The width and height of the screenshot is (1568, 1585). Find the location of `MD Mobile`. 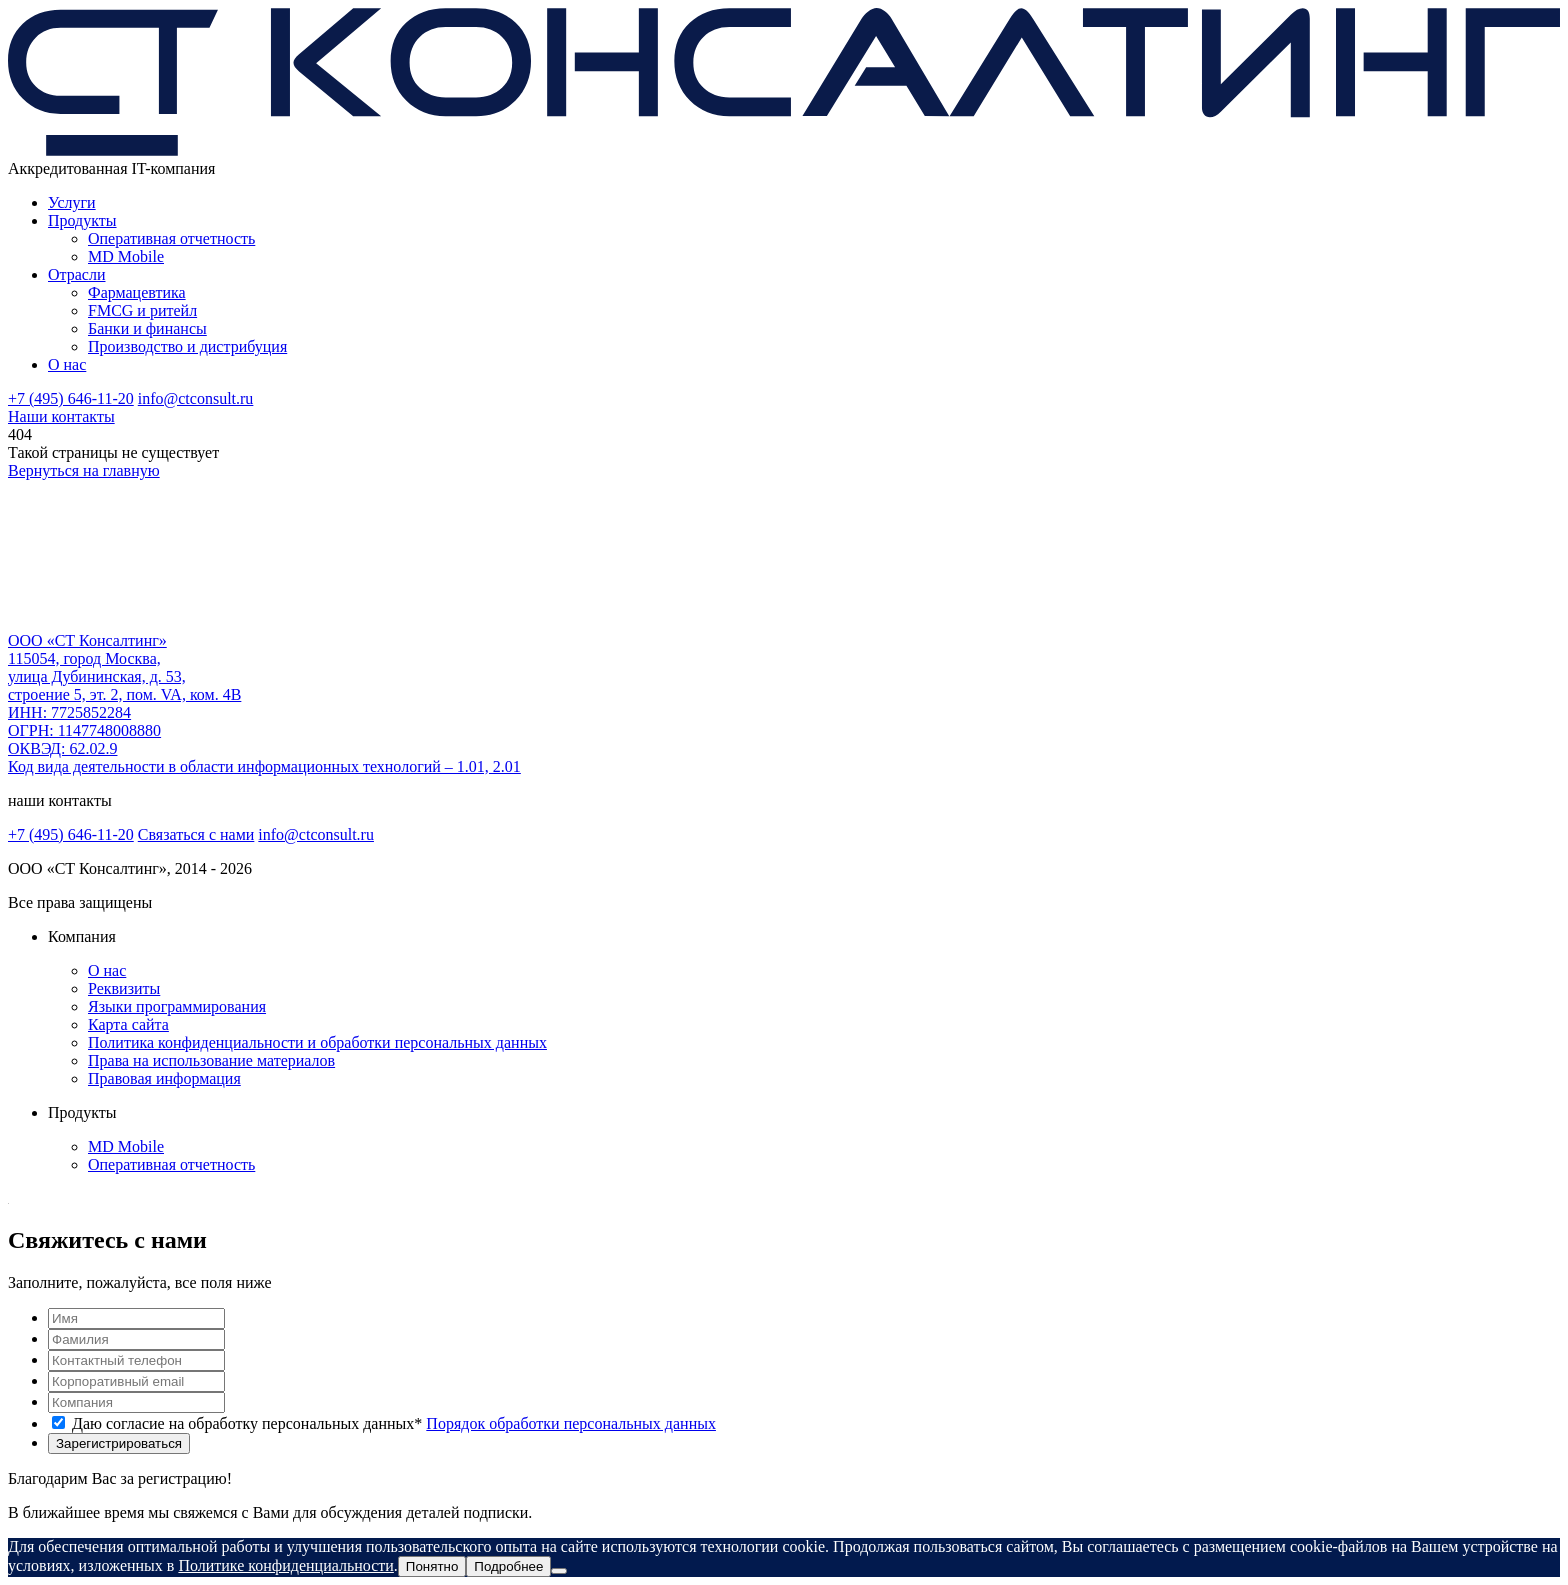

MD Mobile is located at coordinates (126, 256).